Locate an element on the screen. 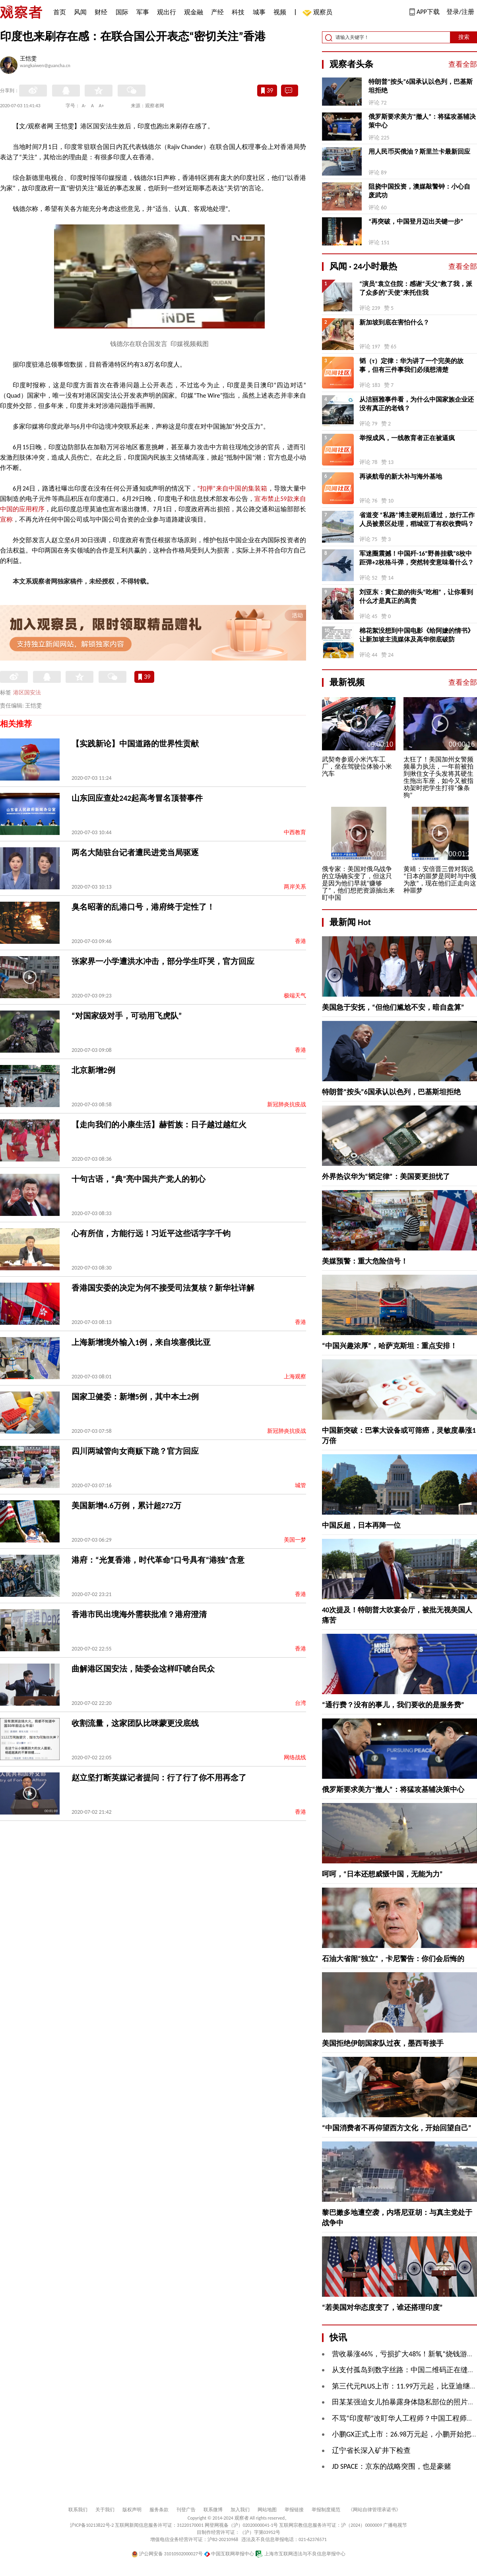 This screenshot has width=477, height=2576. 搜索 is located at coordinates (463, 37).